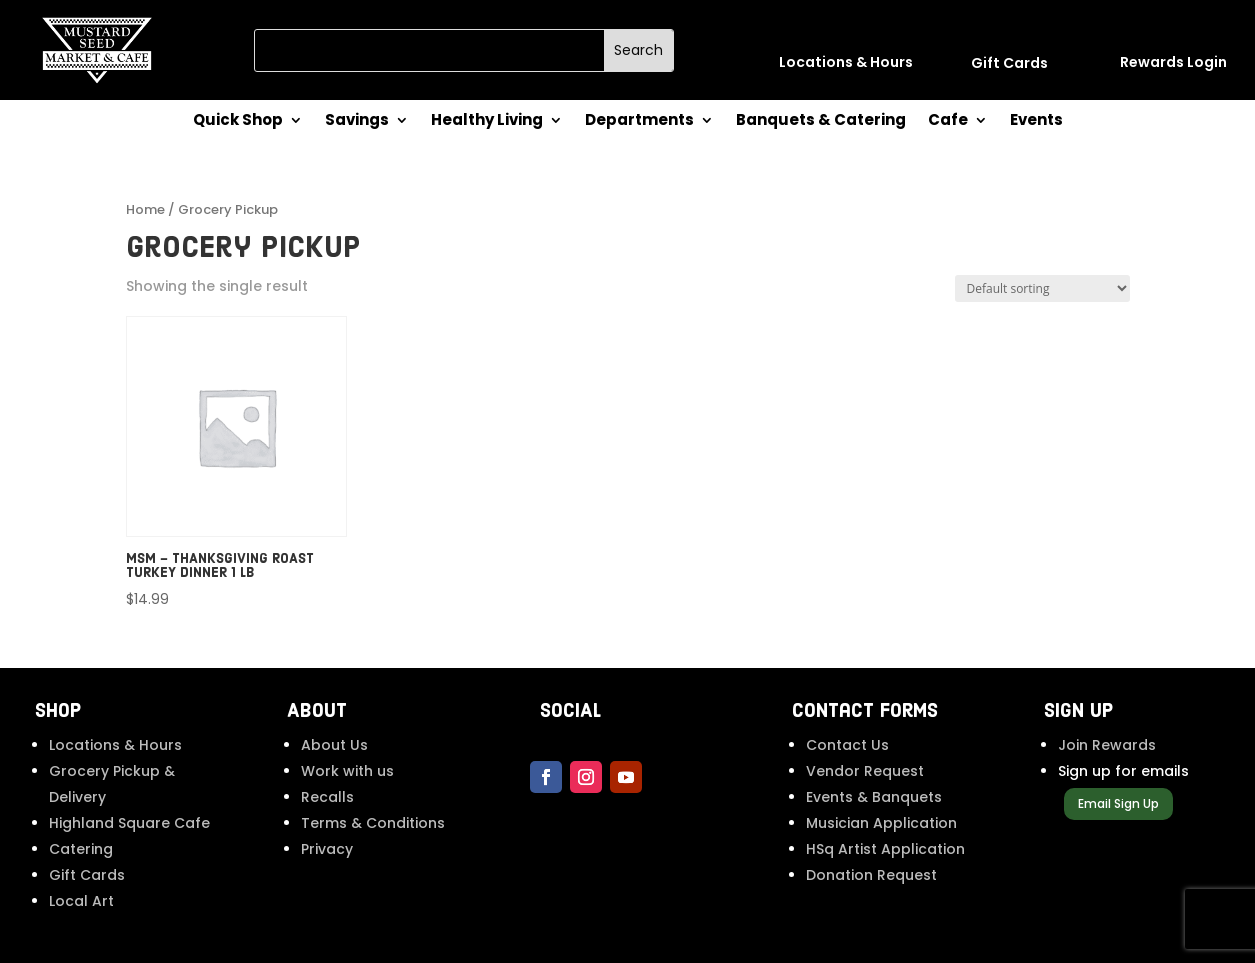 This screenshot has height=963, width=1255. I want to click on Join Rewards, so click(1107, 745).